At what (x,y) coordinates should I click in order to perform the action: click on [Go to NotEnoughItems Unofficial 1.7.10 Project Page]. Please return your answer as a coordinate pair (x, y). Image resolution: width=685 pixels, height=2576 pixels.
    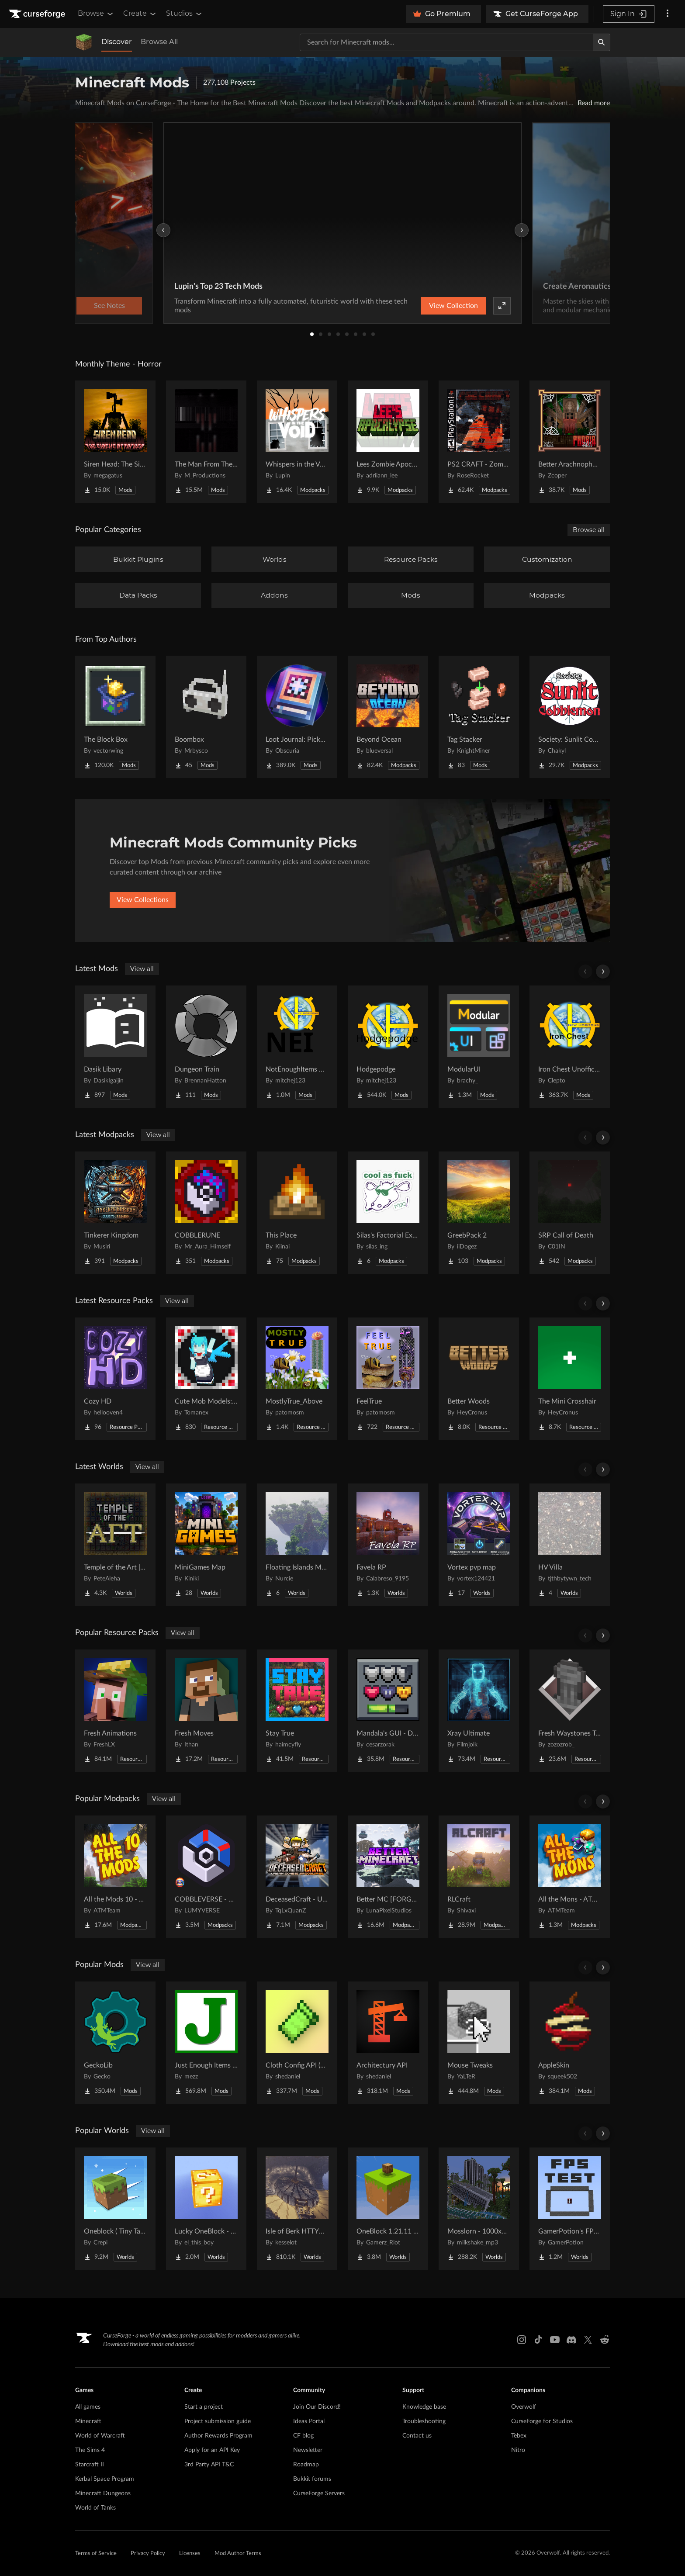
    Looking at the image, I should click on (297, 1046).